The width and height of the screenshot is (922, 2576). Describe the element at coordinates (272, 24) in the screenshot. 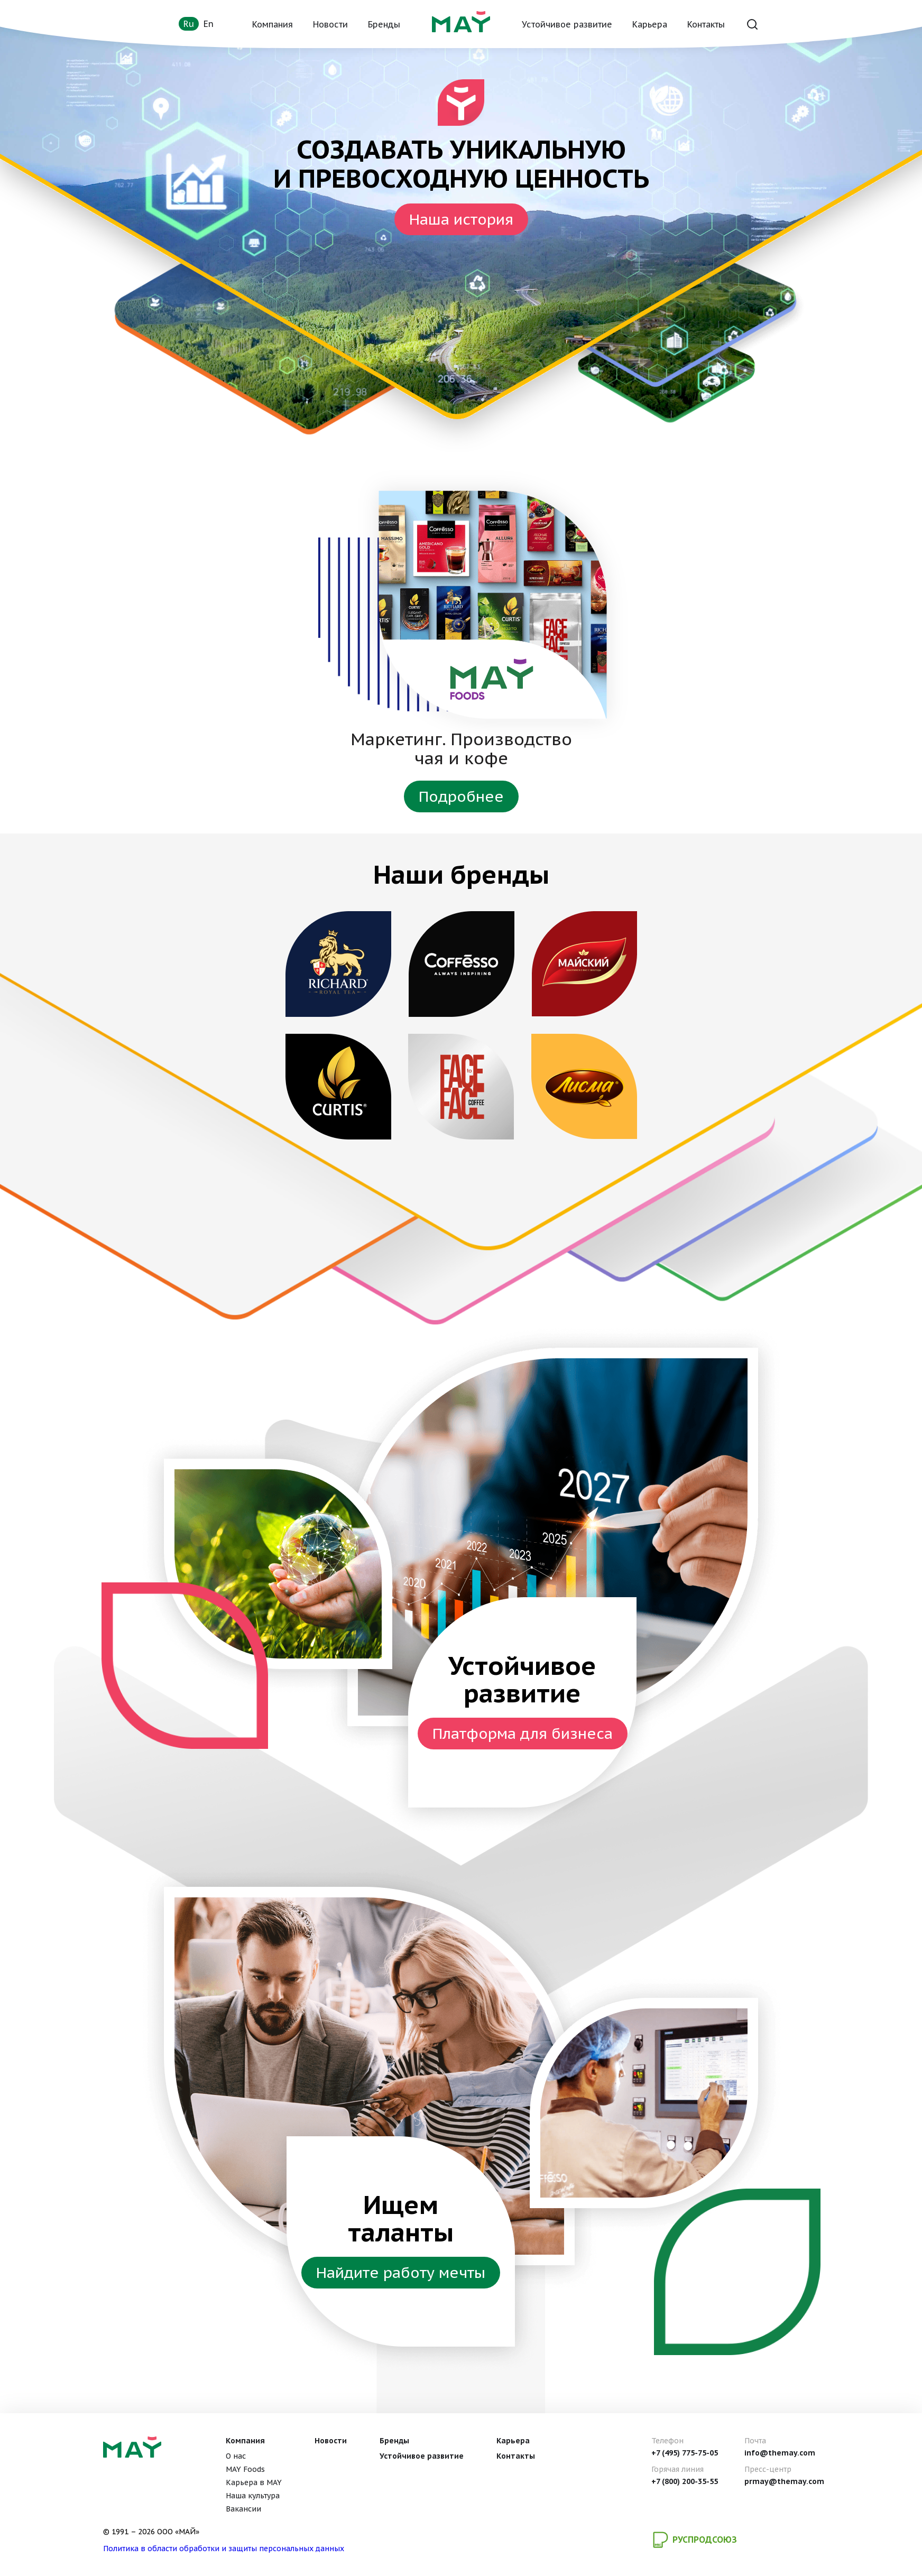

I see `Компания` at that location.